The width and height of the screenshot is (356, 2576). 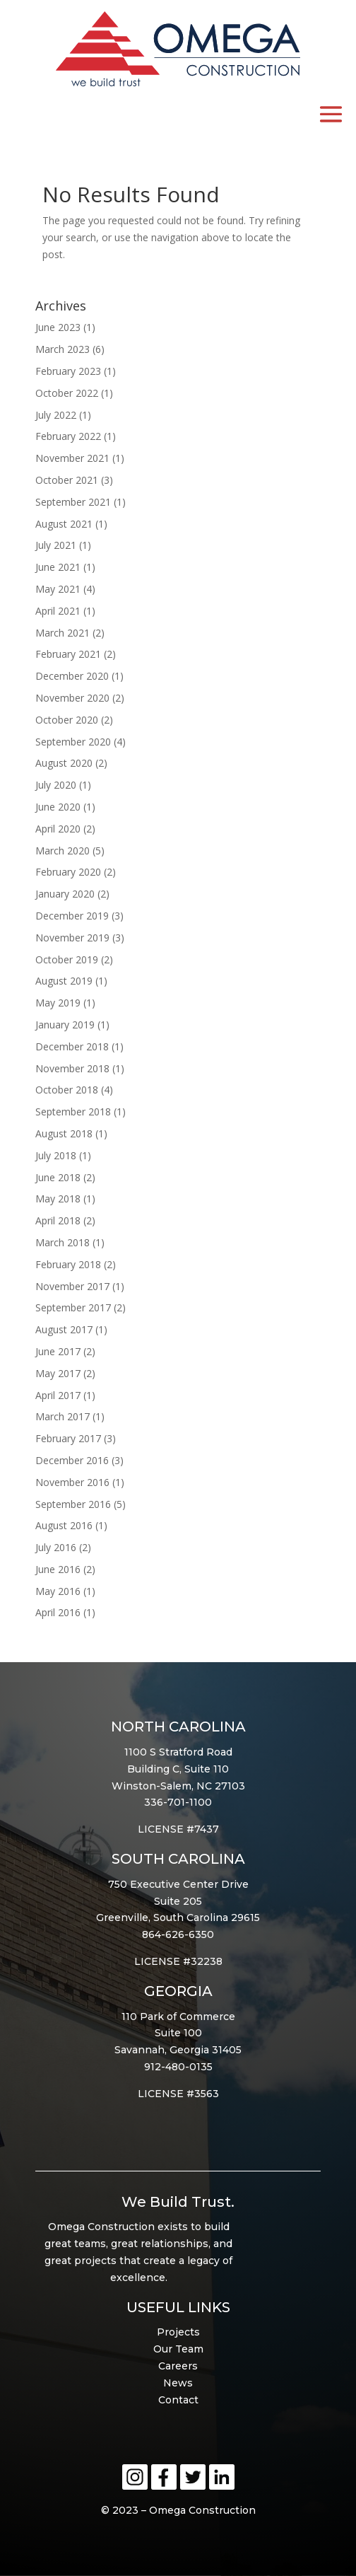 What do you see at coordinates (58, 589) in the screenshot?
I see `May 2021` at bounding box center [58, 589].